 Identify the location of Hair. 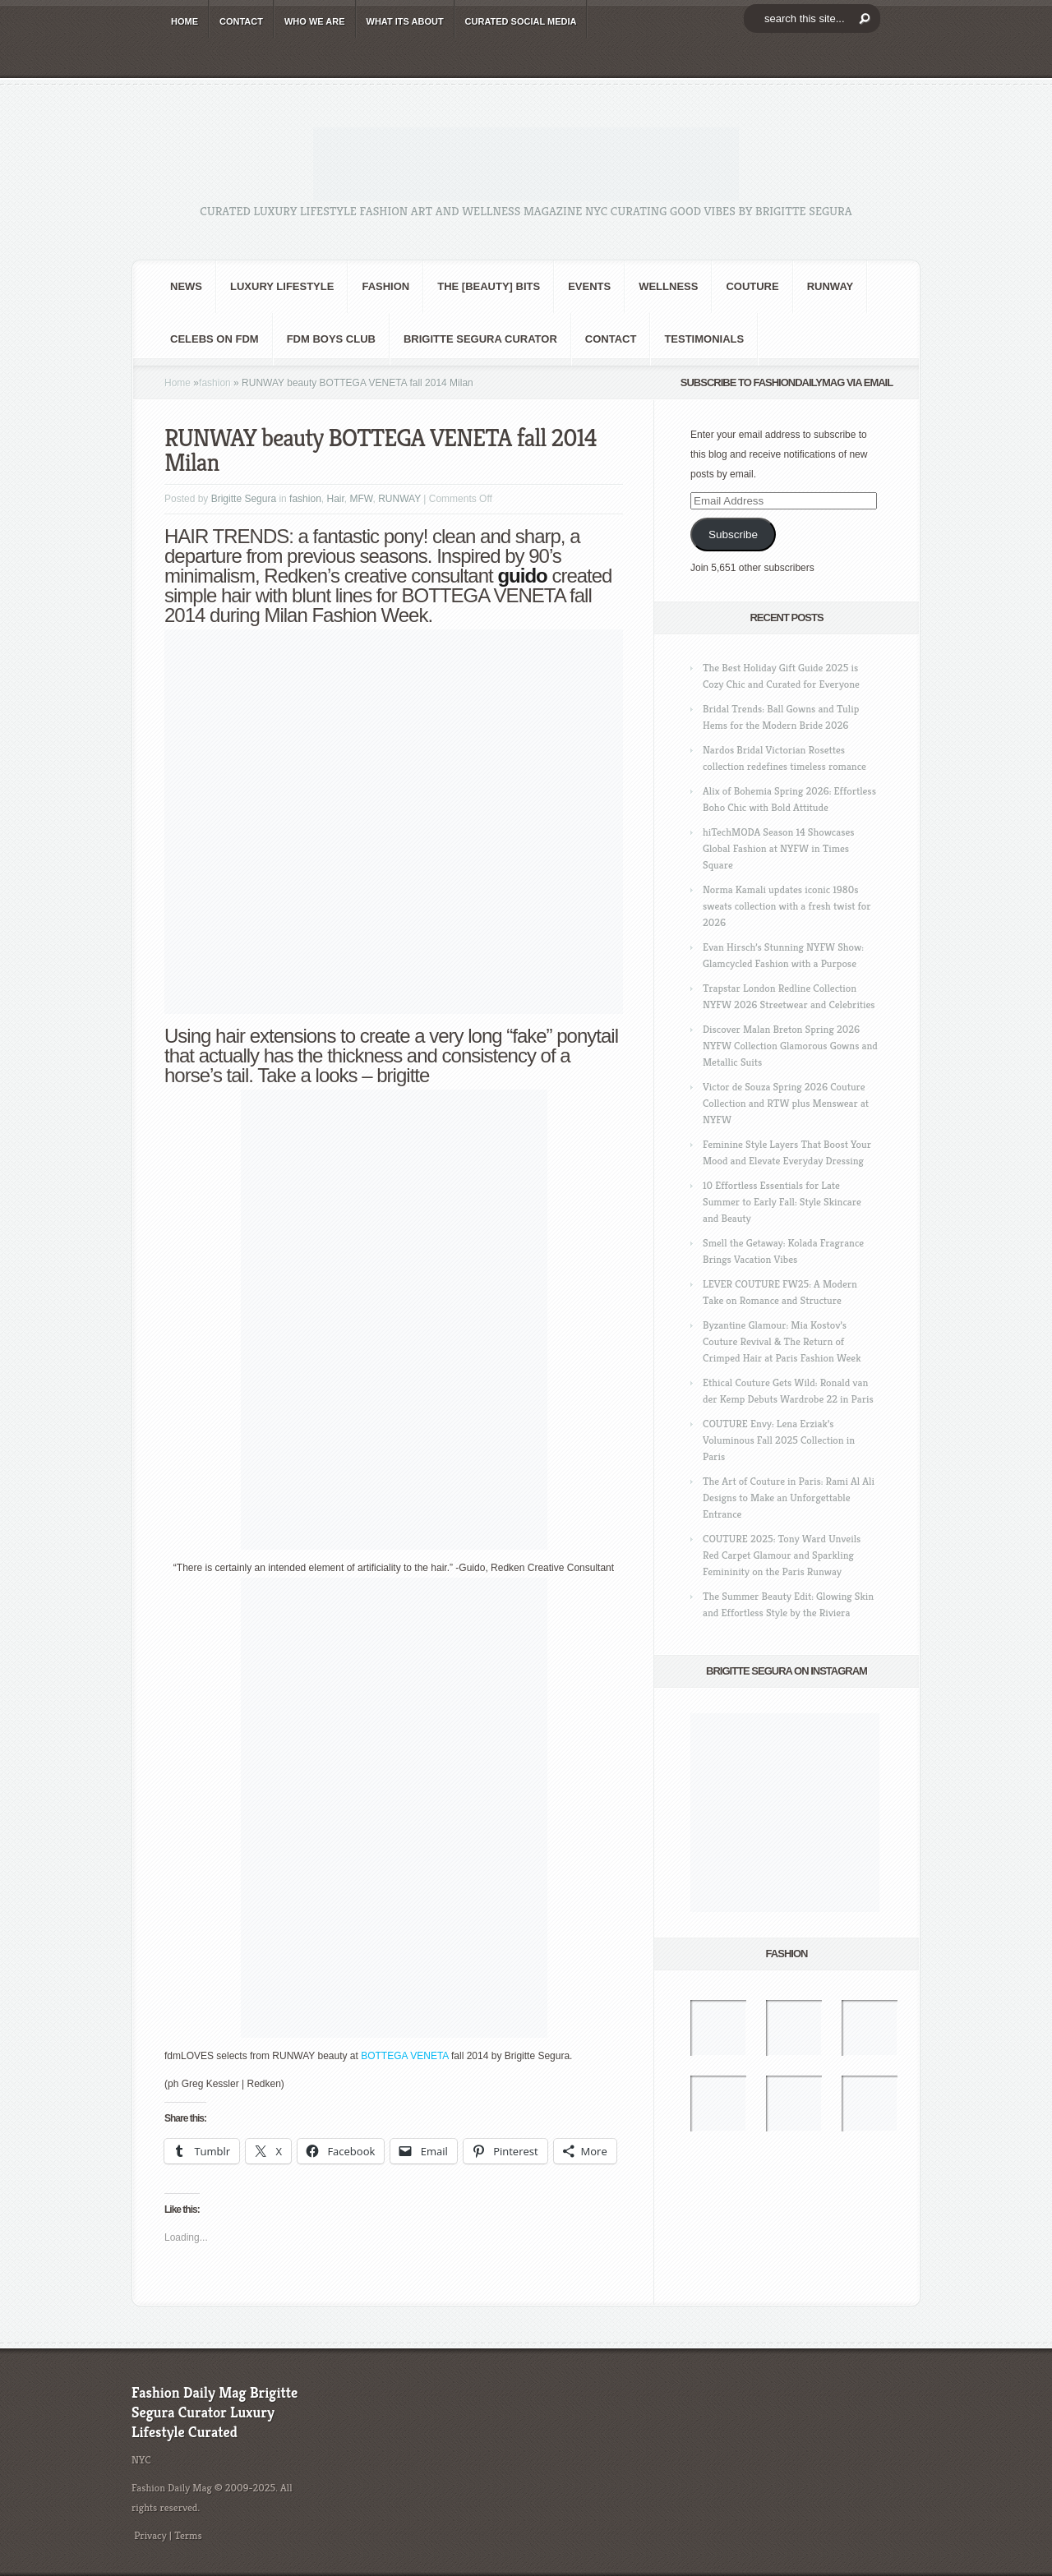
(335, 499).